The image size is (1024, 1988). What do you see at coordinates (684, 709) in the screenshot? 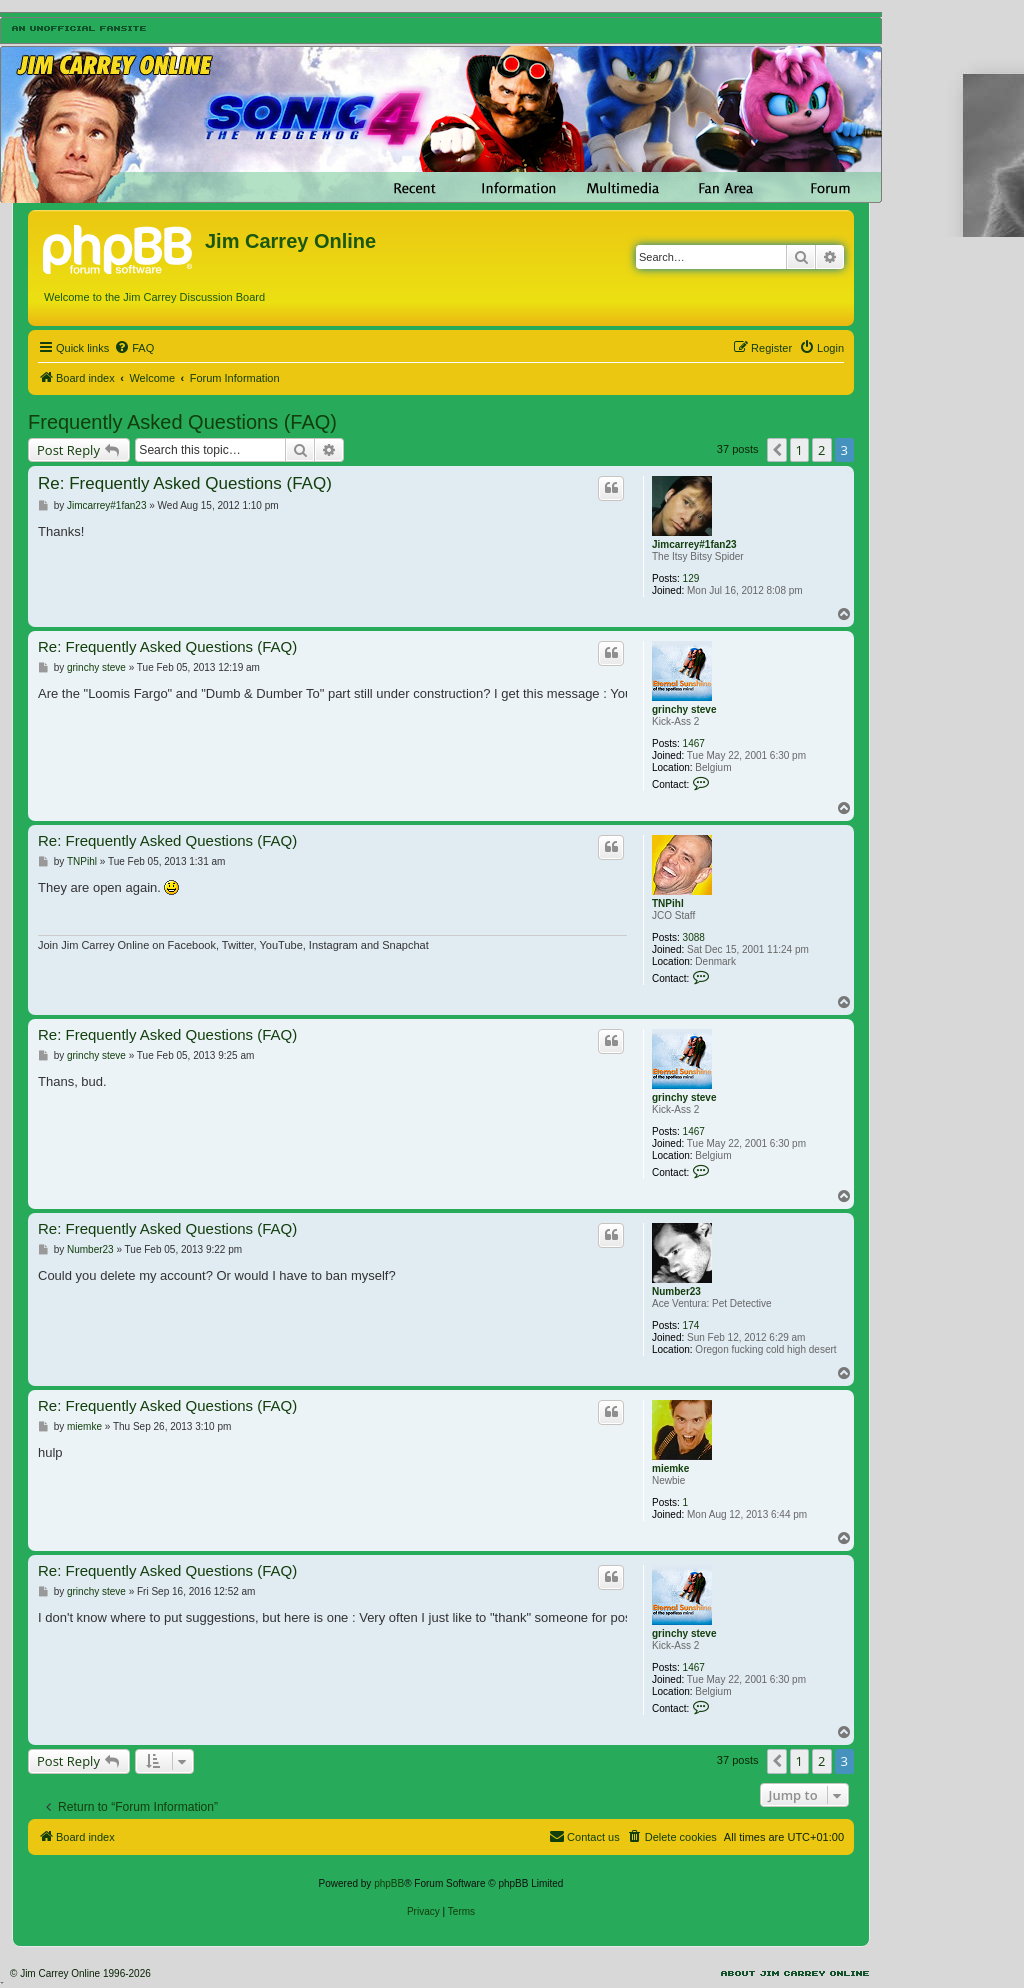
I see `grinchy steve` at bounding box center [684, 709].